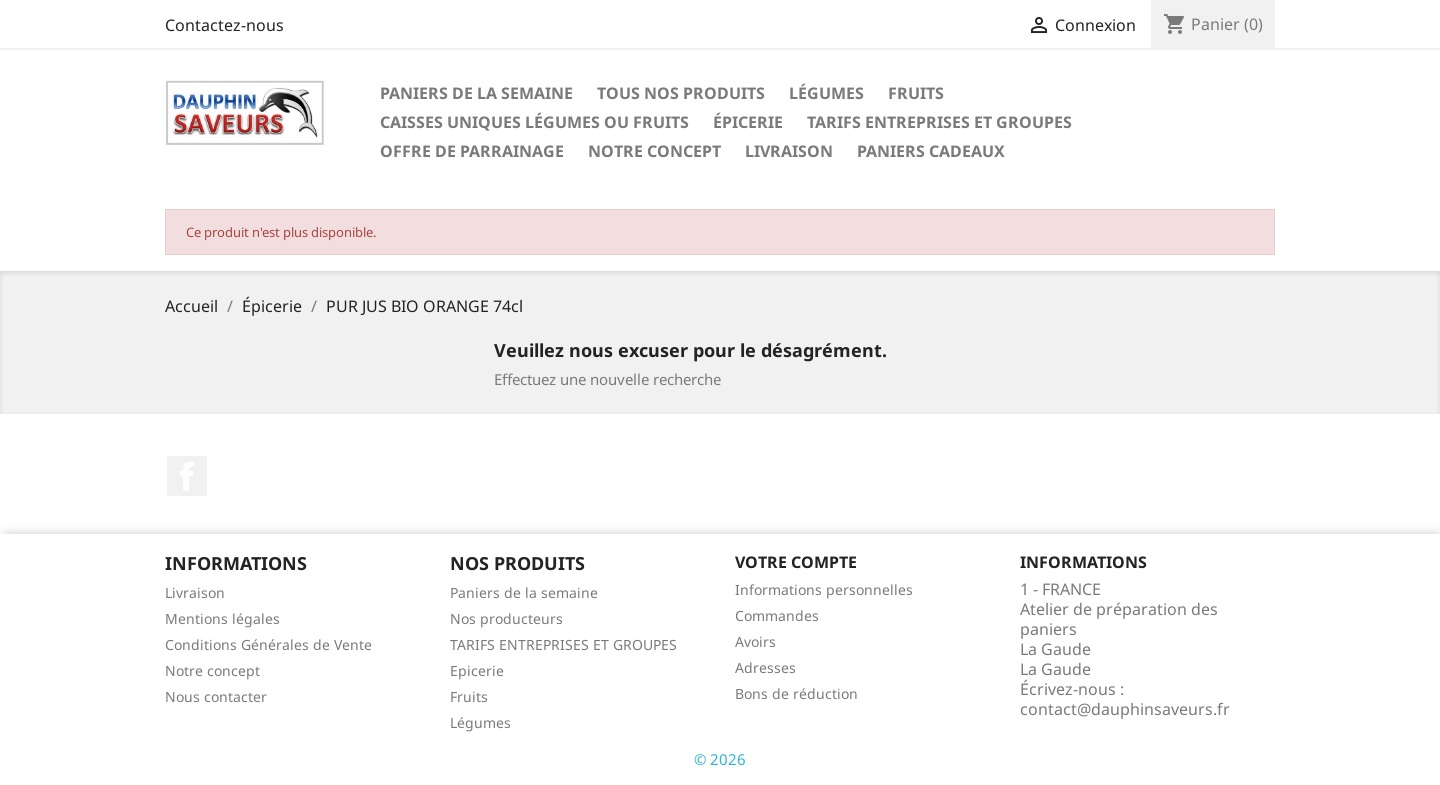 This screenshot has width=1440, height=785. Describe the element at coordinates (506, 618) in the screenshot. I see `Nos producteurs` at that location.